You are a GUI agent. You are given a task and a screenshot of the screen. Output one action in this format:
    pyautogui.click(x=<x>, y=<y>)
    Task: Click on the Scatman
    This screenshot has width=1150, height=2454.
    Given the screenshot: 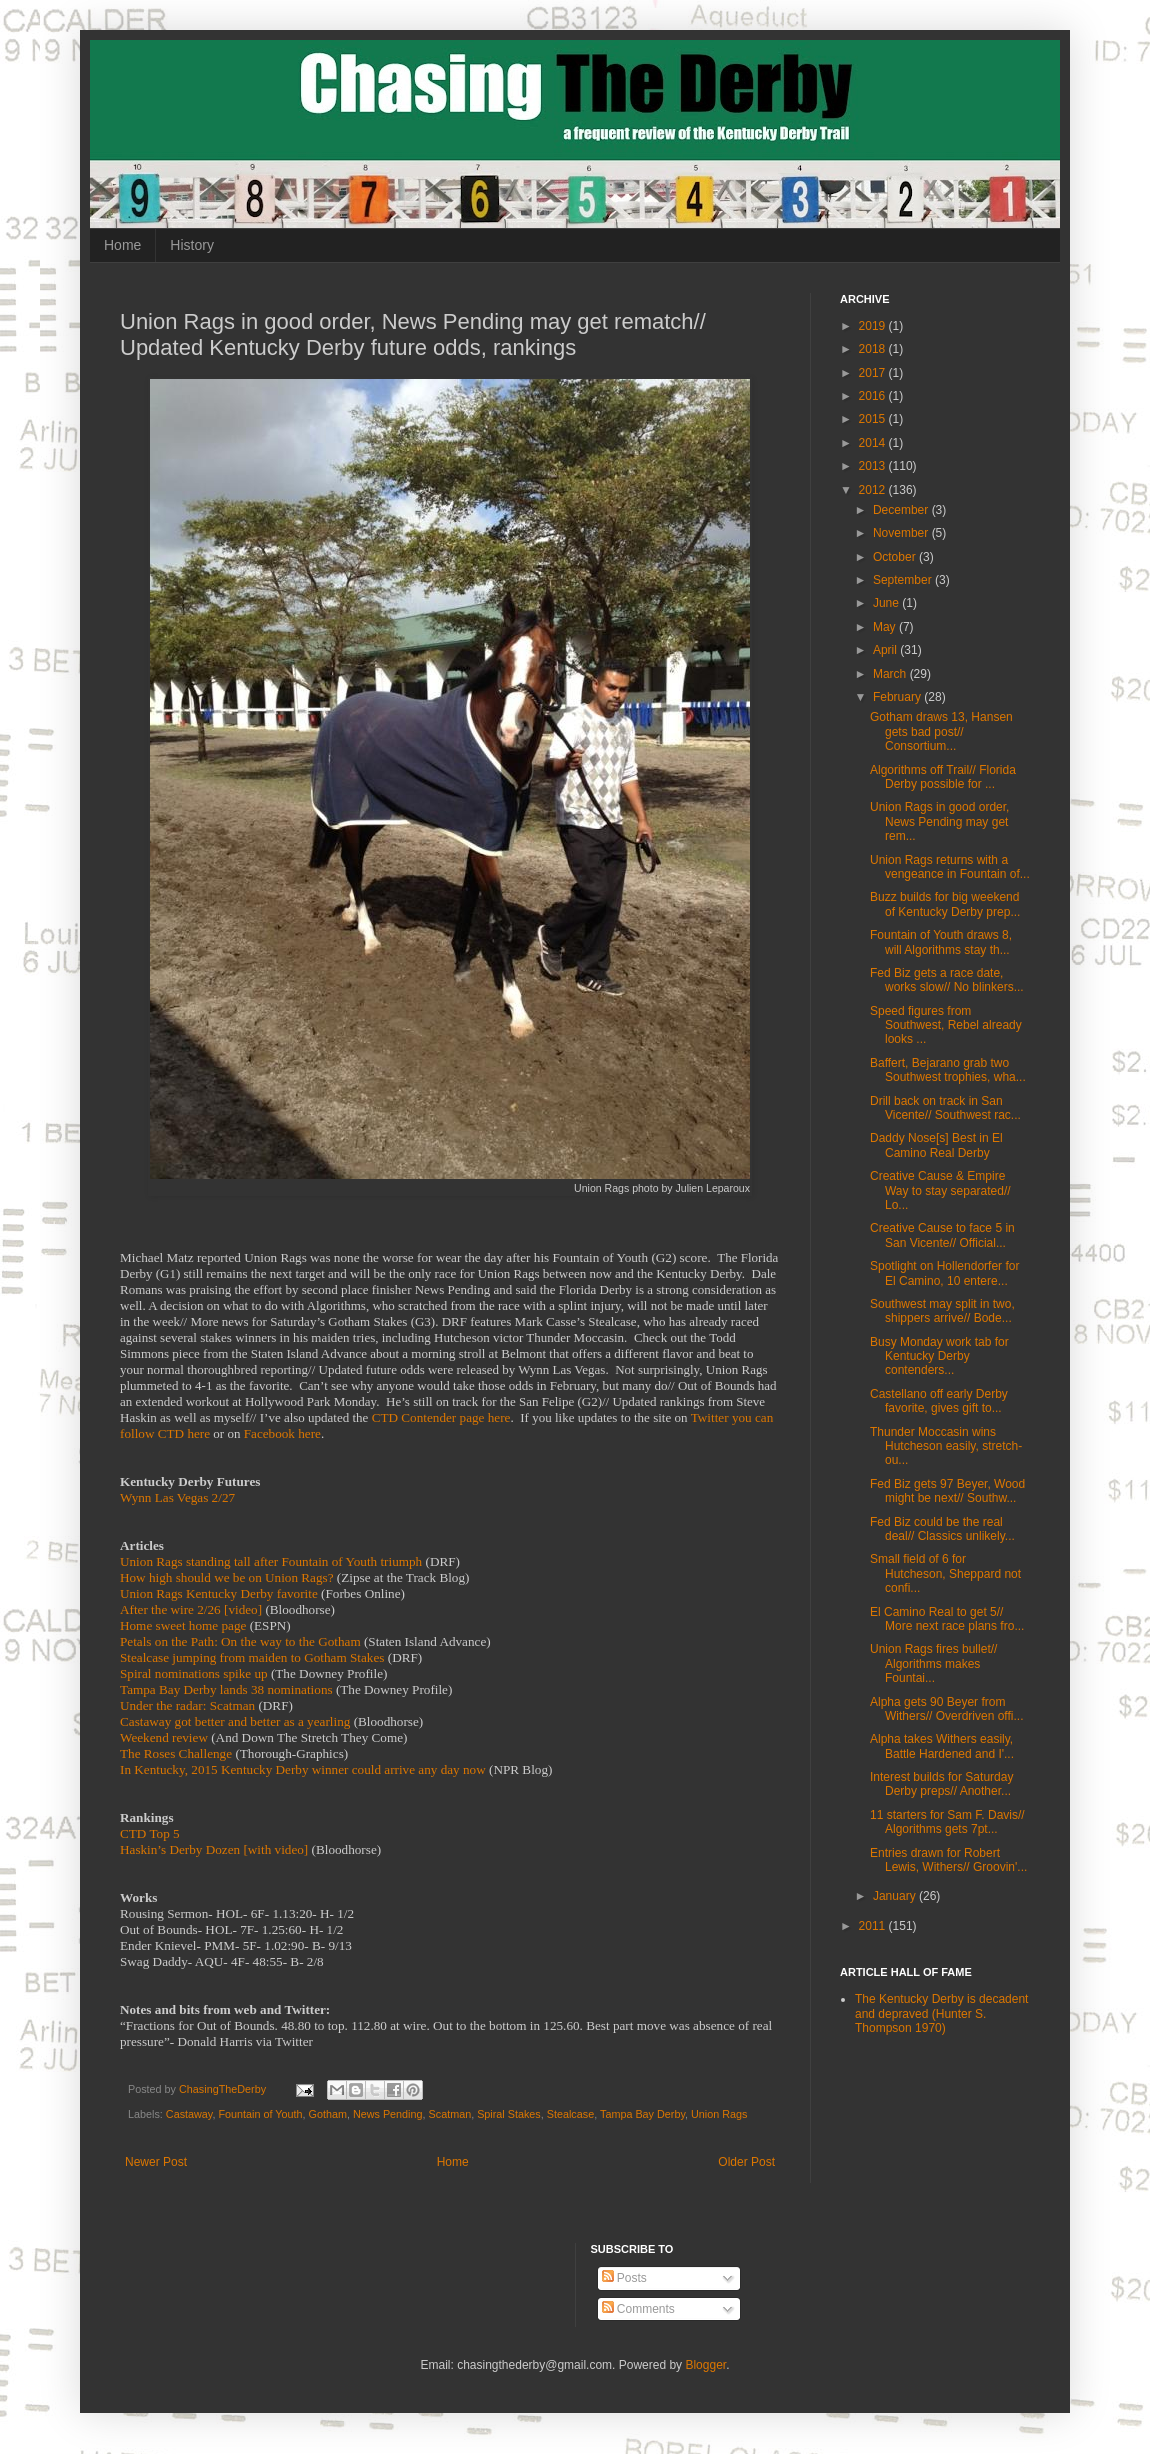 What is the action you would take?
    pyautogui.click(x=450, y=2114)
    